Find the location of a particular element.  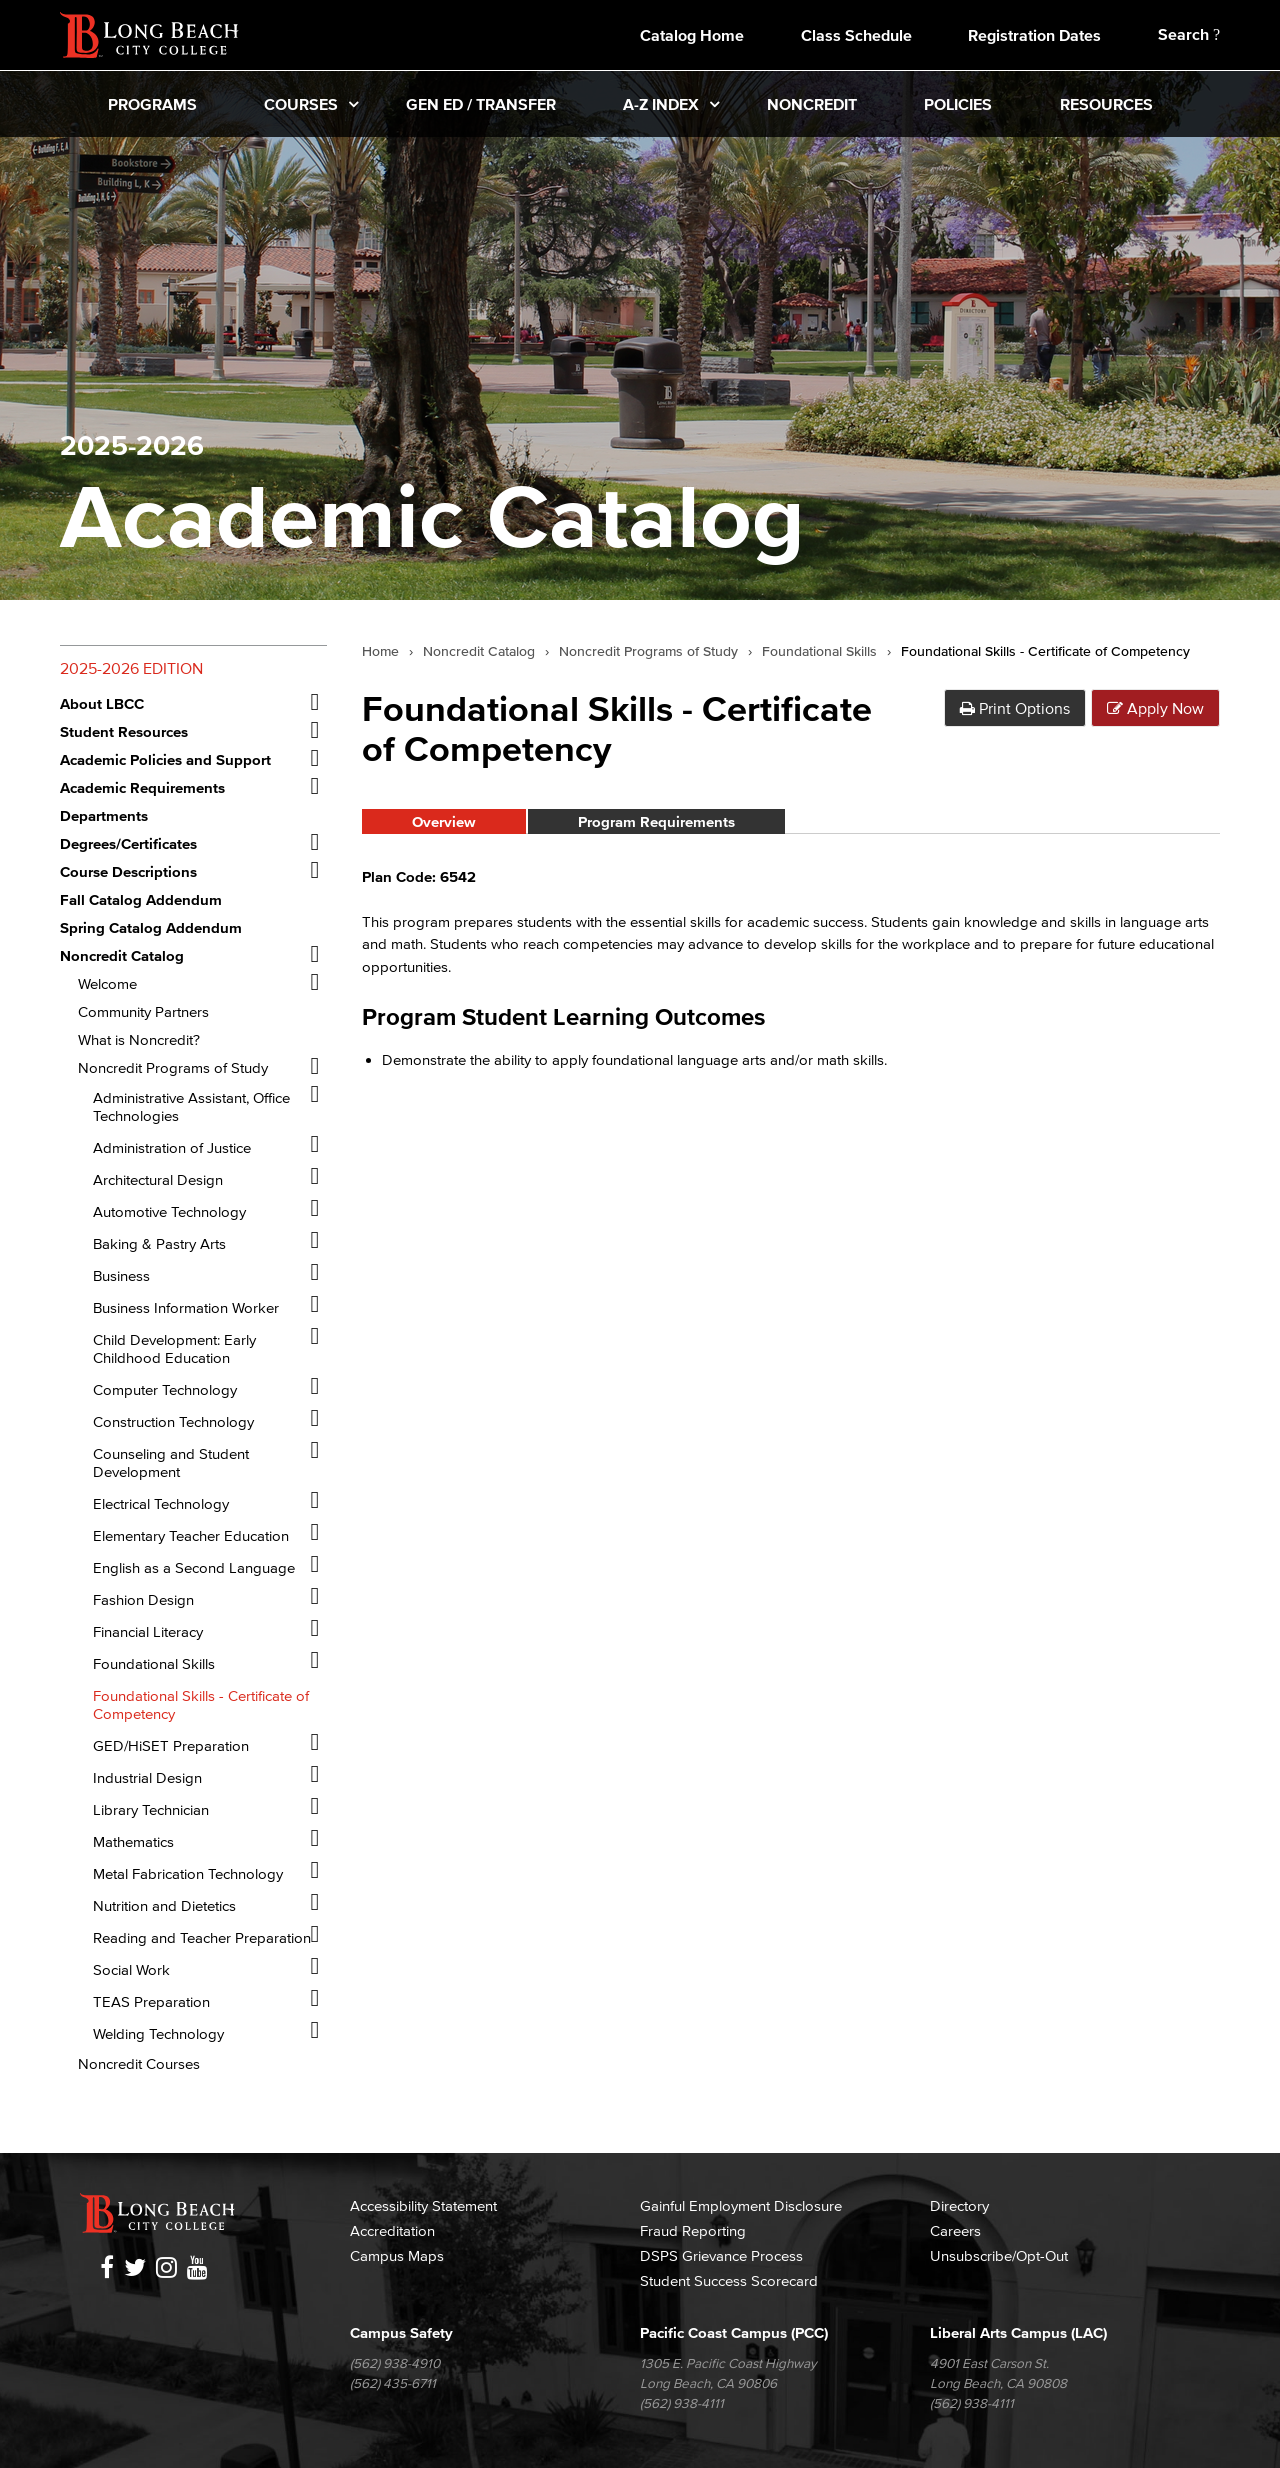

Construction Technology is located at coordinates (173, 1421).